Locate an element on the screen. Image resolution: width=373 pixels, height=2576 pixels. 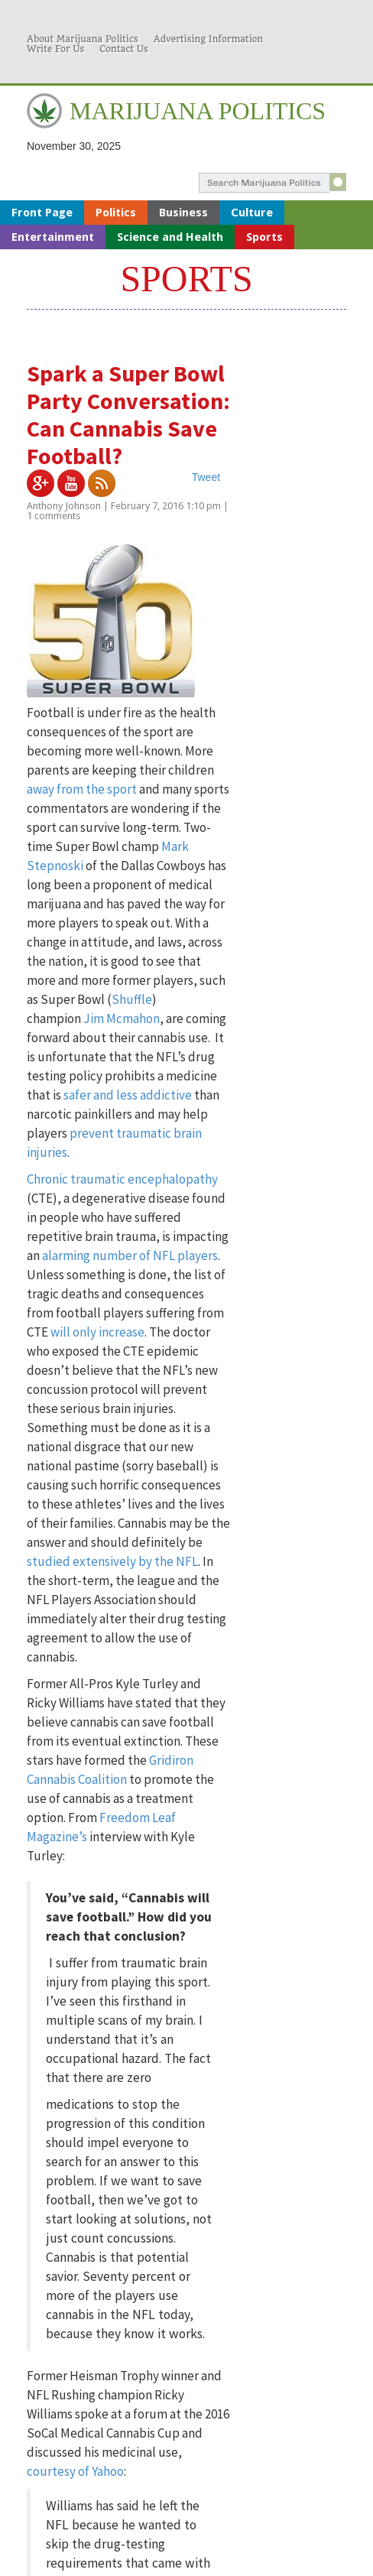
alarming number of NFL players is located at coordinates (130, 1255).